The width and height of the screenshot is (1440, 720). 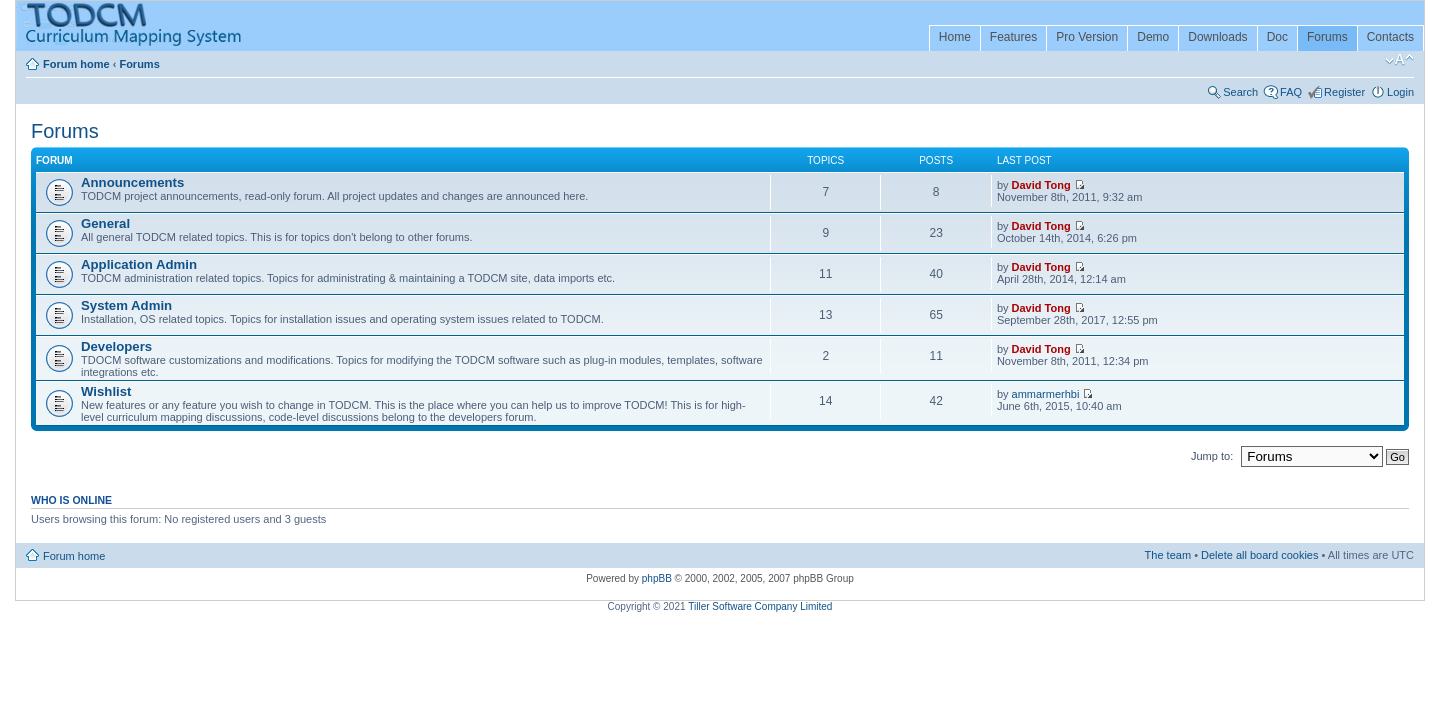 I want to click on Contacts, so click(x=1390, y=37).